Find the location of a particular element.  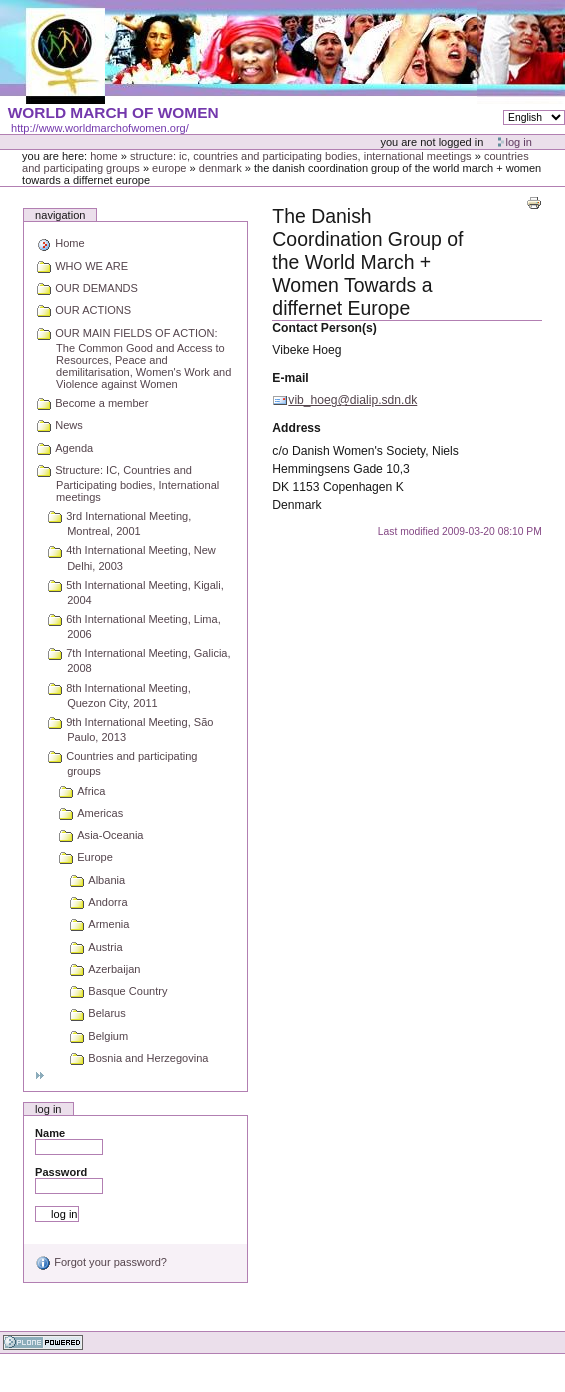

Home is located at coordinates (104, 156).